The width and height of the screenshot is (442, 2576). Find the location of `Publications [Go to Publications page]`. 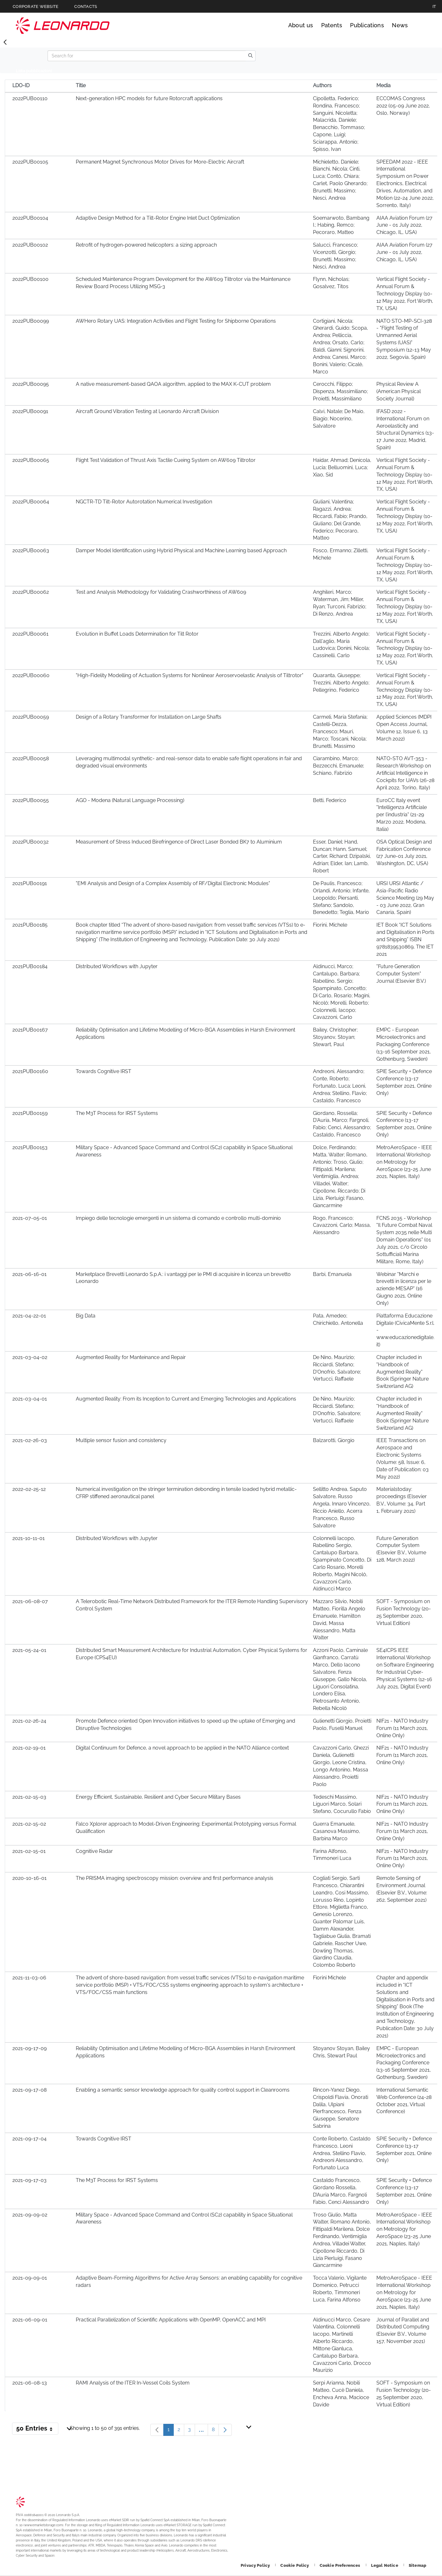

Publications [Go to Publications page] is located at coordinates (367, 25).